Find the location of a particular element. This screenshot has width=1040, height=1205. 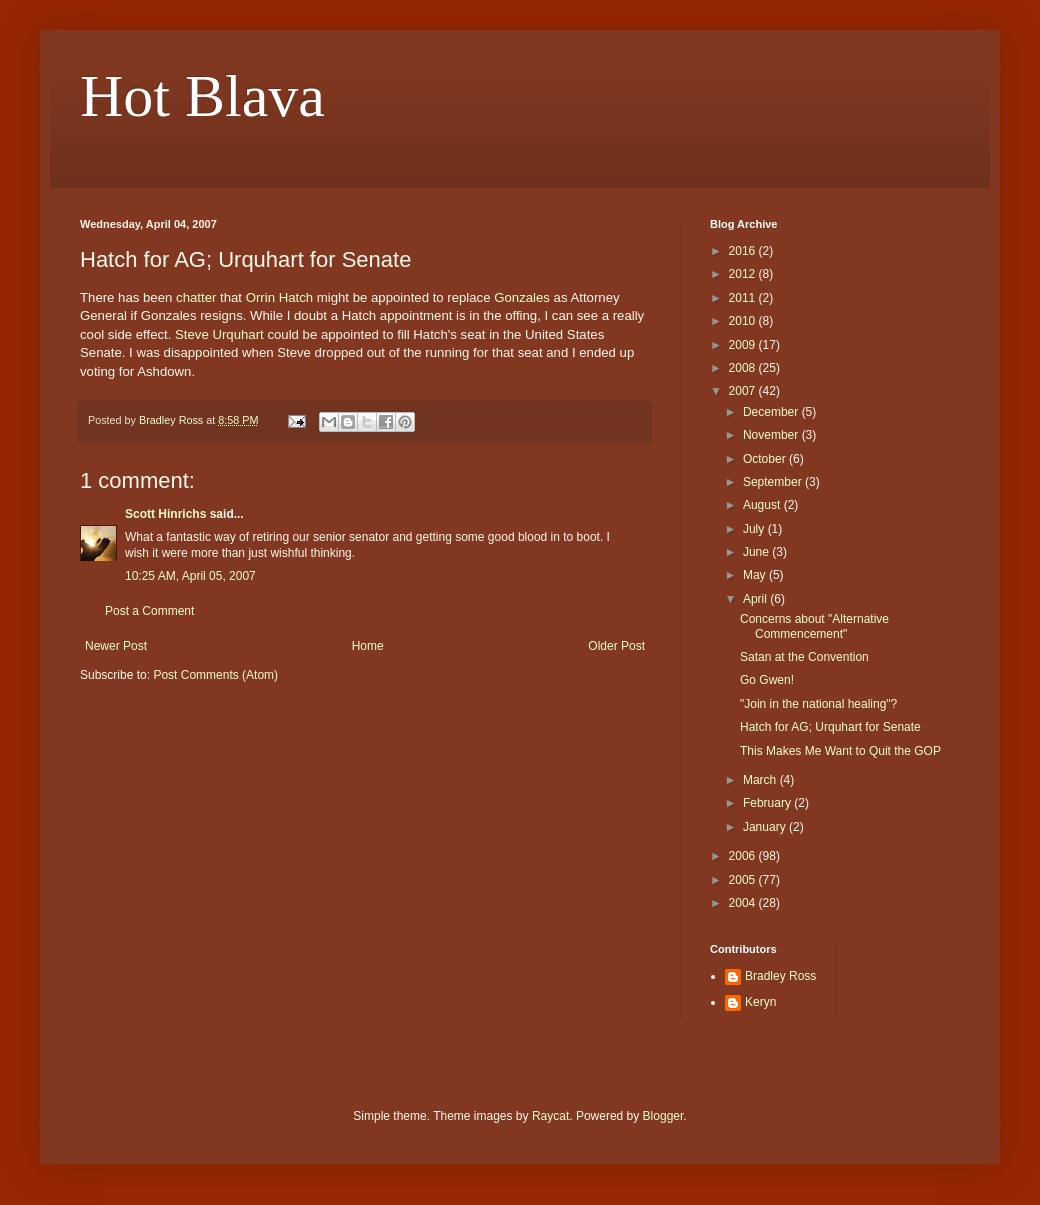

"Join in the national healing"? is located at coordinates (818, 704).